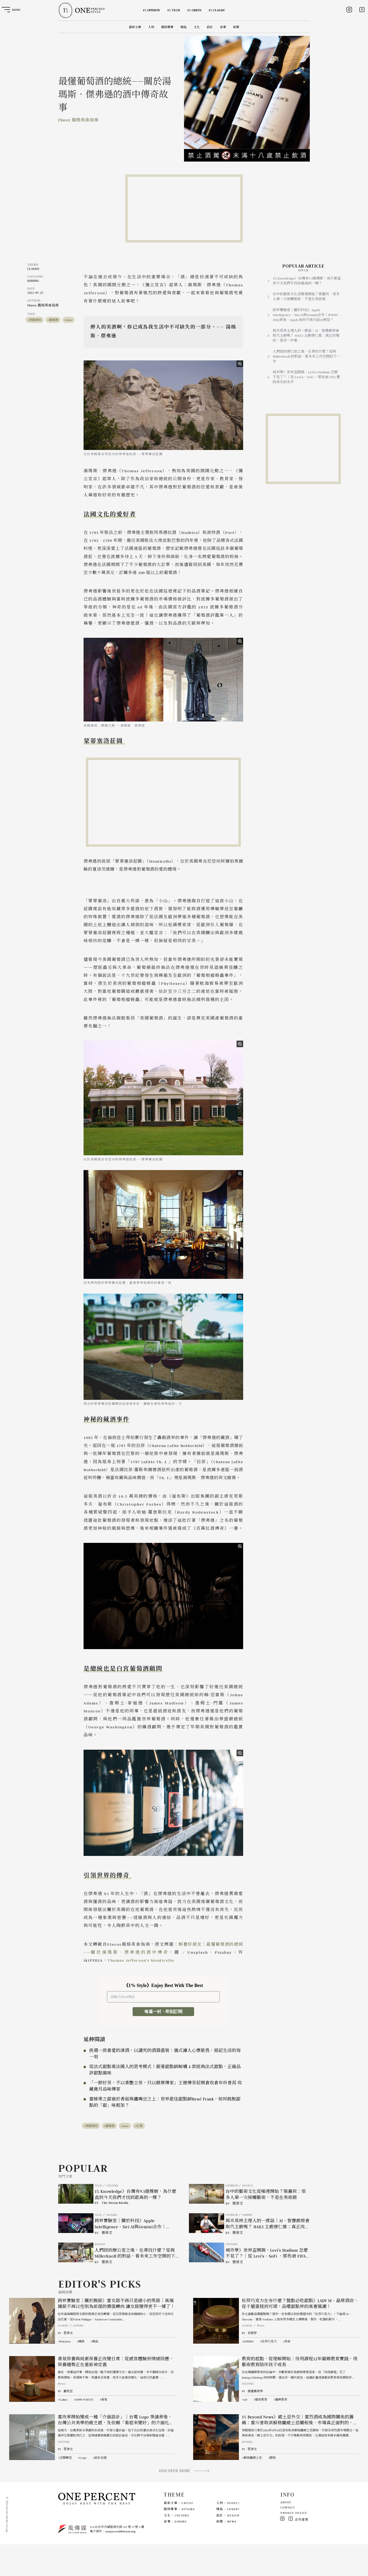  Describe the element at coordinates (139, 2126) in the screenshot. I see `紅酒` at that location.